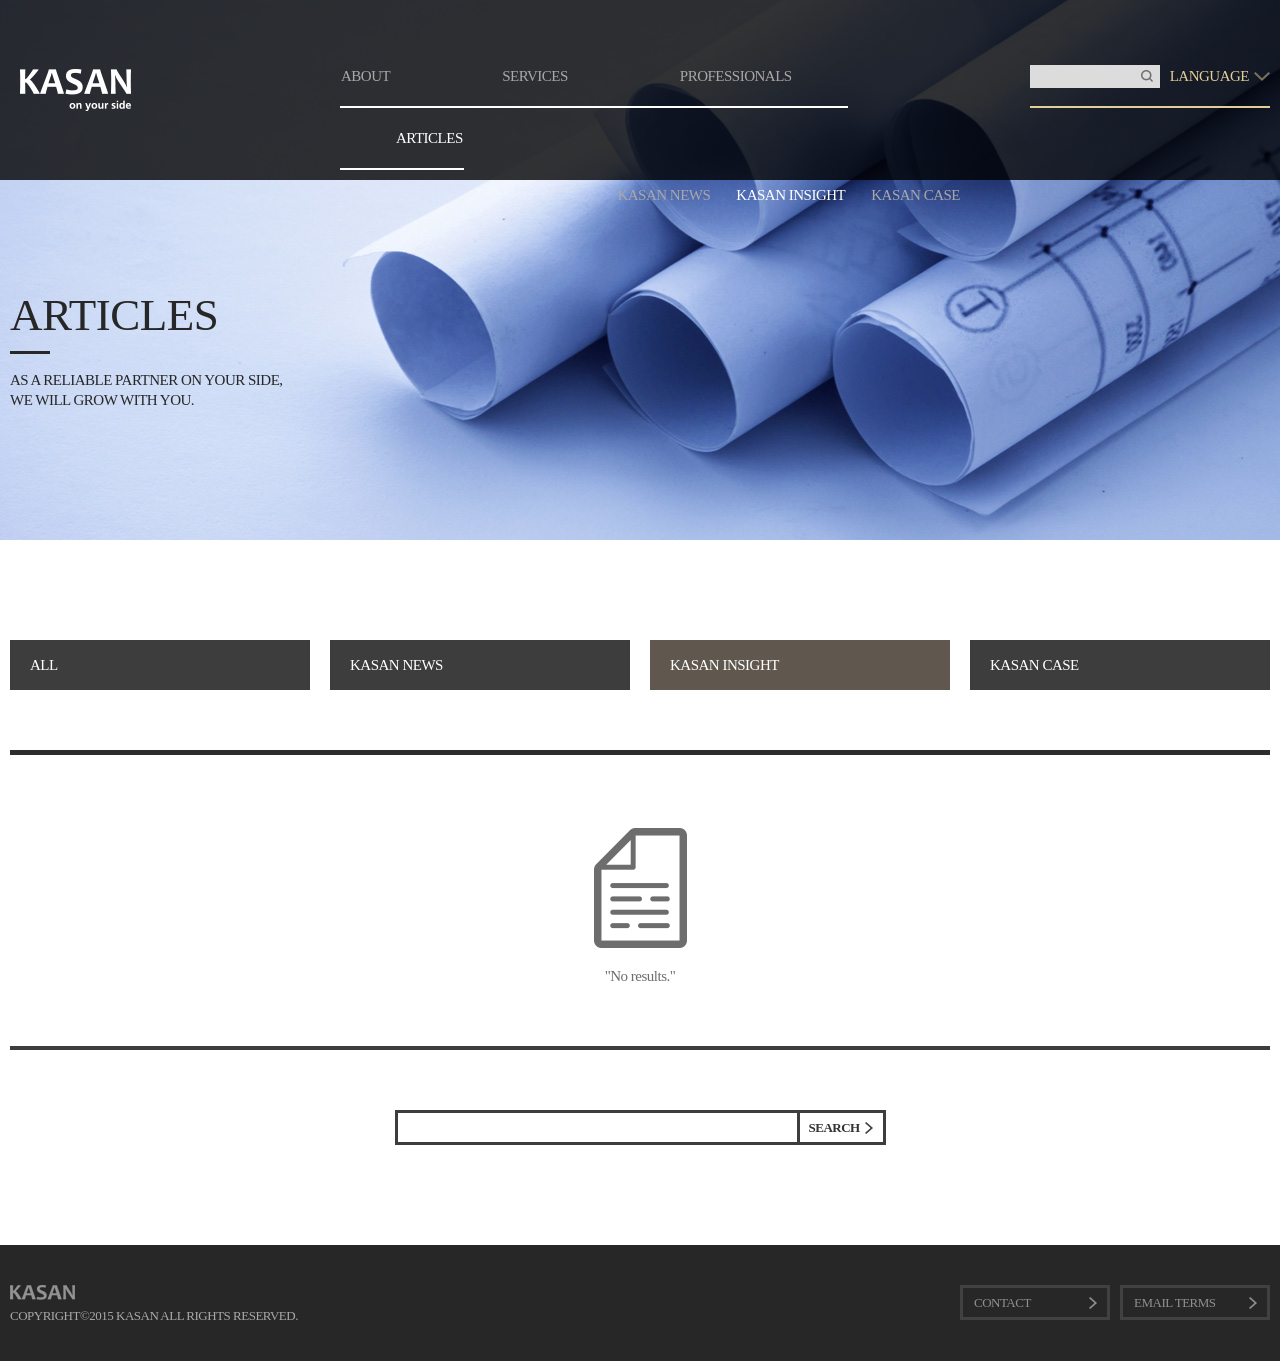 This screenshot has height=1361, width=1280. Describe the element at coordinates (365, 76) in the screenshot. I see `ABOUT` at that location.